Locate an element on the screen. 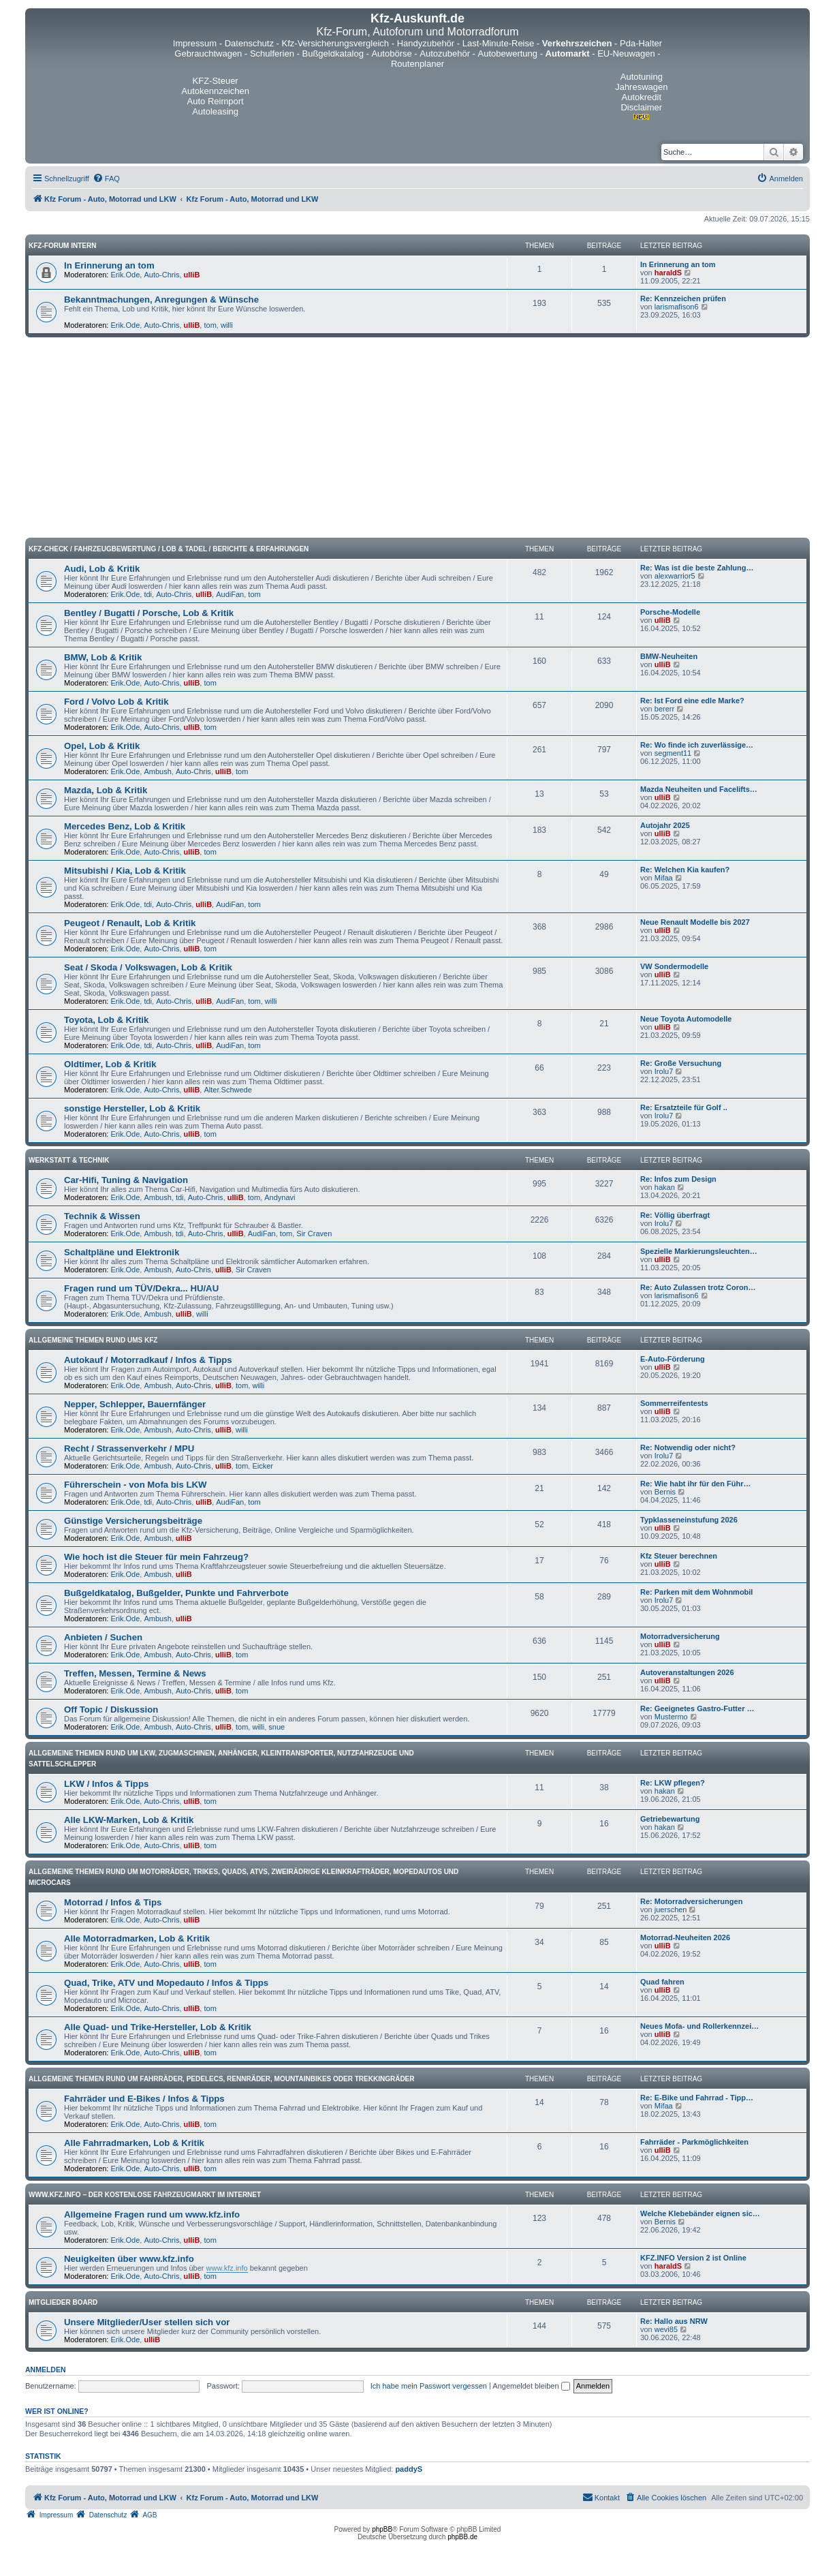 The width and height of the screenshot is (835, 2576). Allgemeine Themen rund um Fahrräder, Pedelecs, Rennräder, Mountainbikes oder Trekkingräder is located at coordinates (222, 2079).